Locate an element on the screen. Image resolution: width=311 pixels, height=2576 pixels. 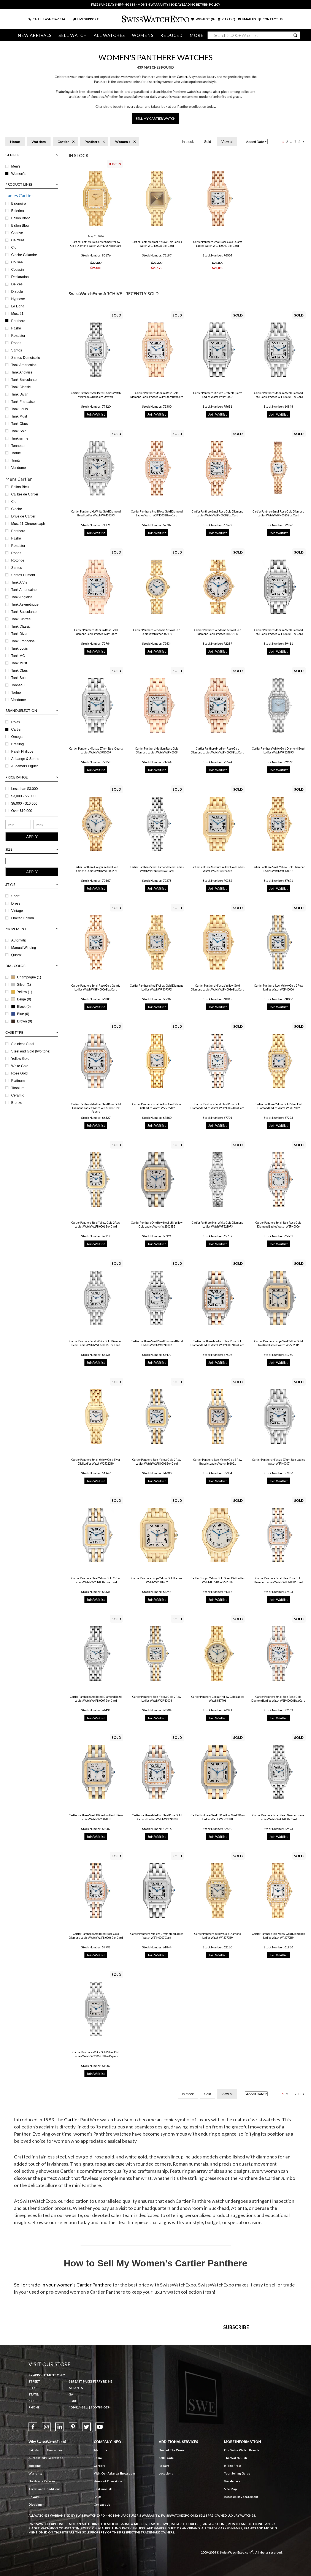
Silver (1) is located at coordinates (24, 984).